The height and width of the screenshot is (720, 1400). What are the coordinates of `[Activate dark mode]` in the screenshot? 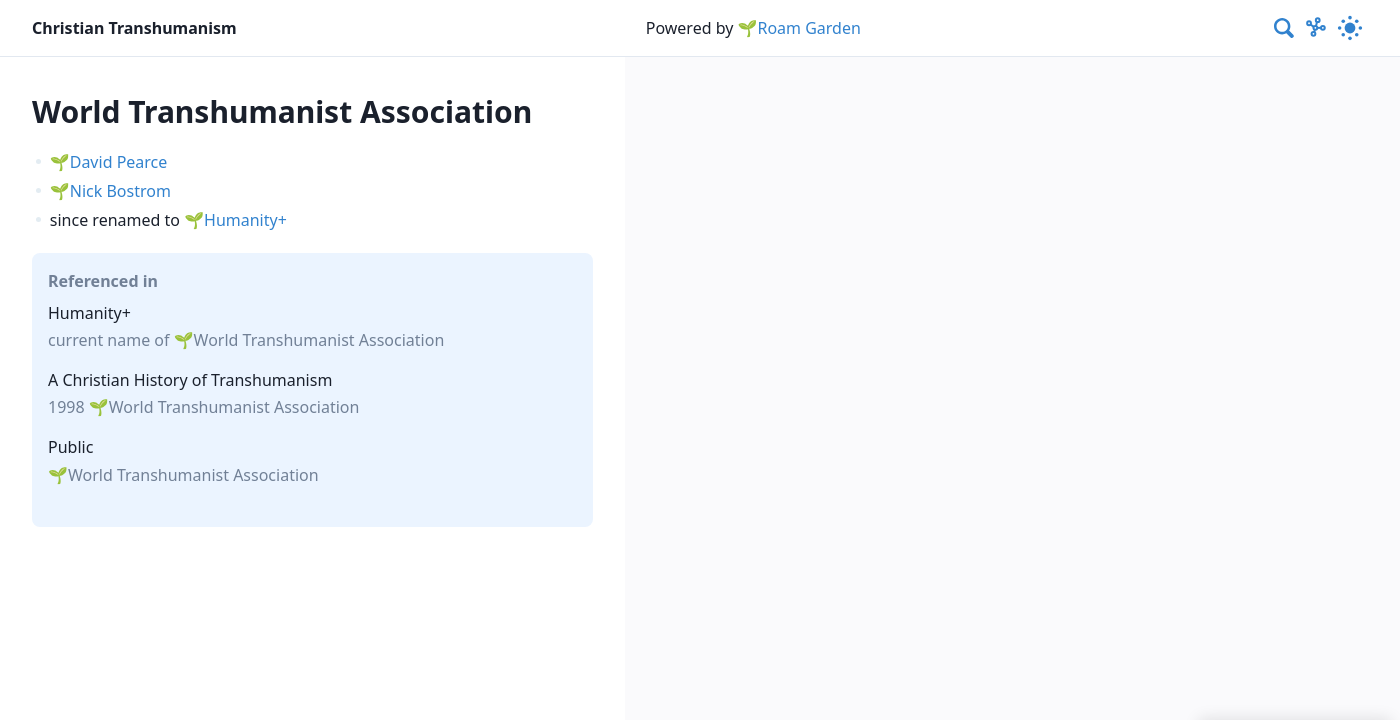 It's located at (1350, 28).